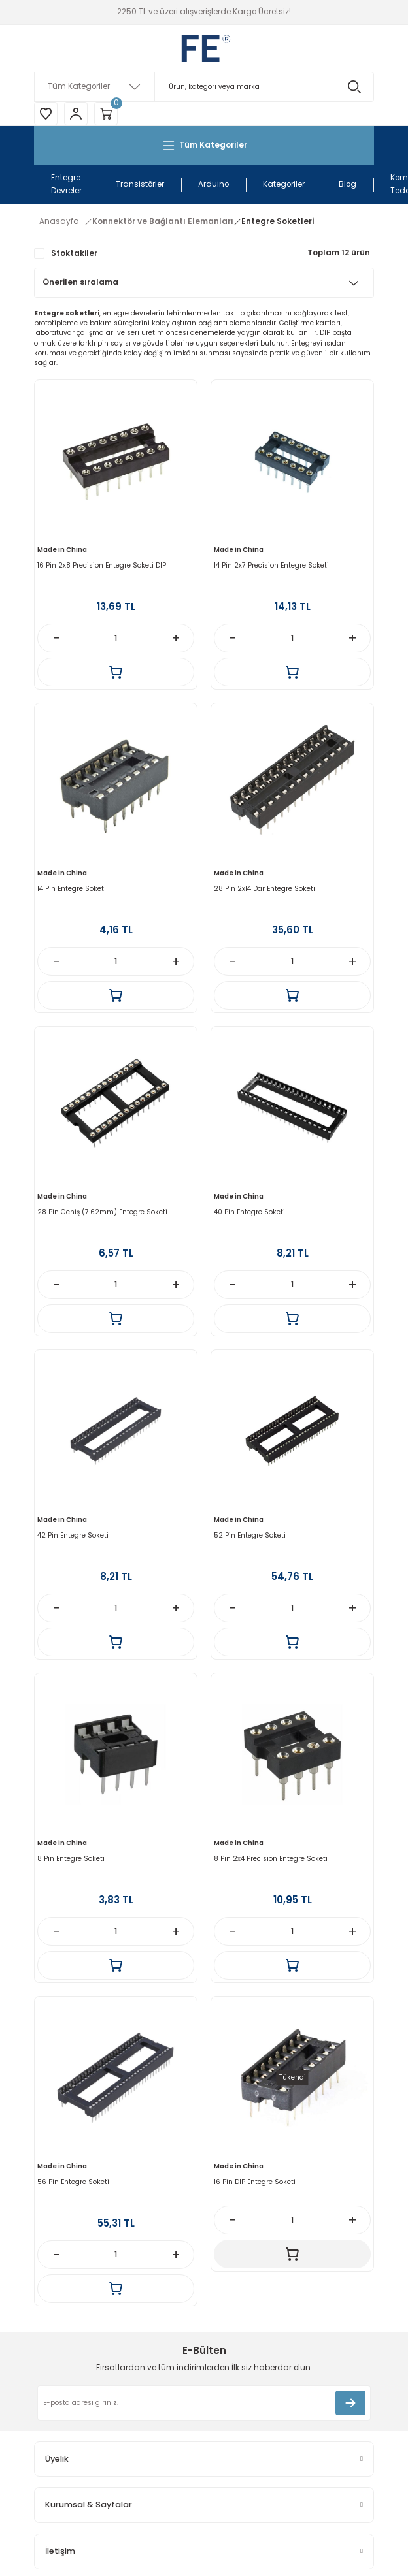  Describe the element at coordinates (102, 1212) in the screenshot. I see `28 Pin Geniş (7.62mm) Entegre Soketi` at that location.